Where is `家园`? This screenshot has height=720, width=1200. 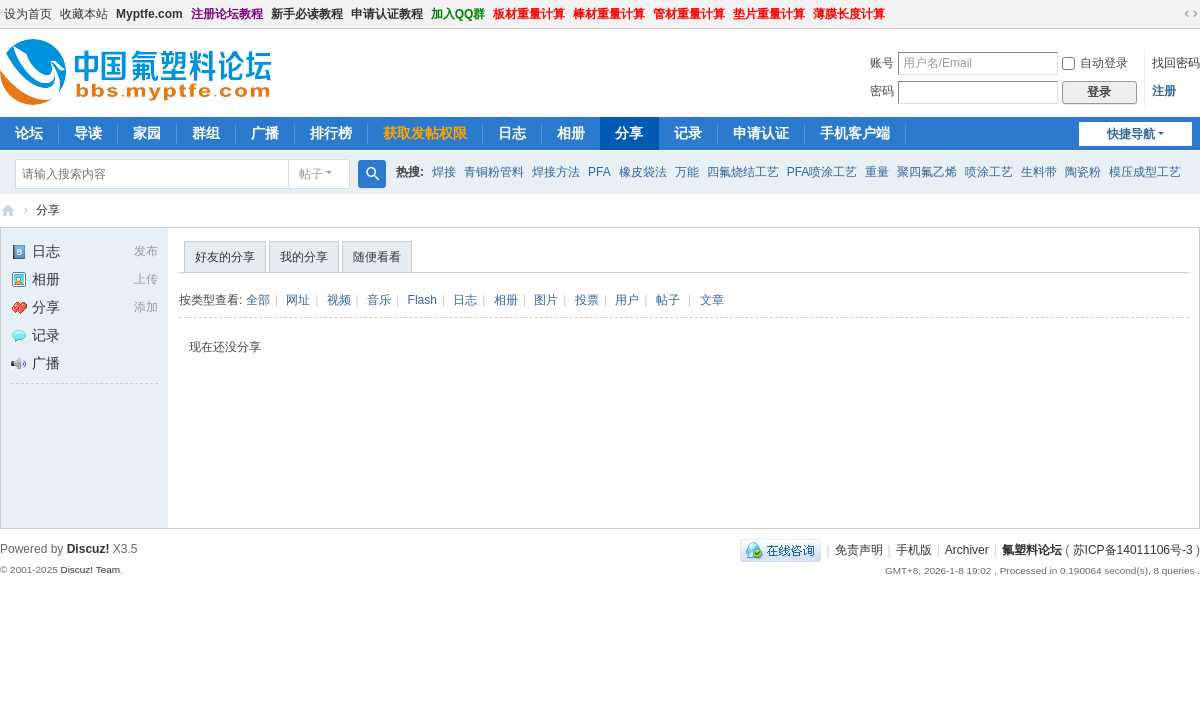
家园 is located at coordinates (147, 133).